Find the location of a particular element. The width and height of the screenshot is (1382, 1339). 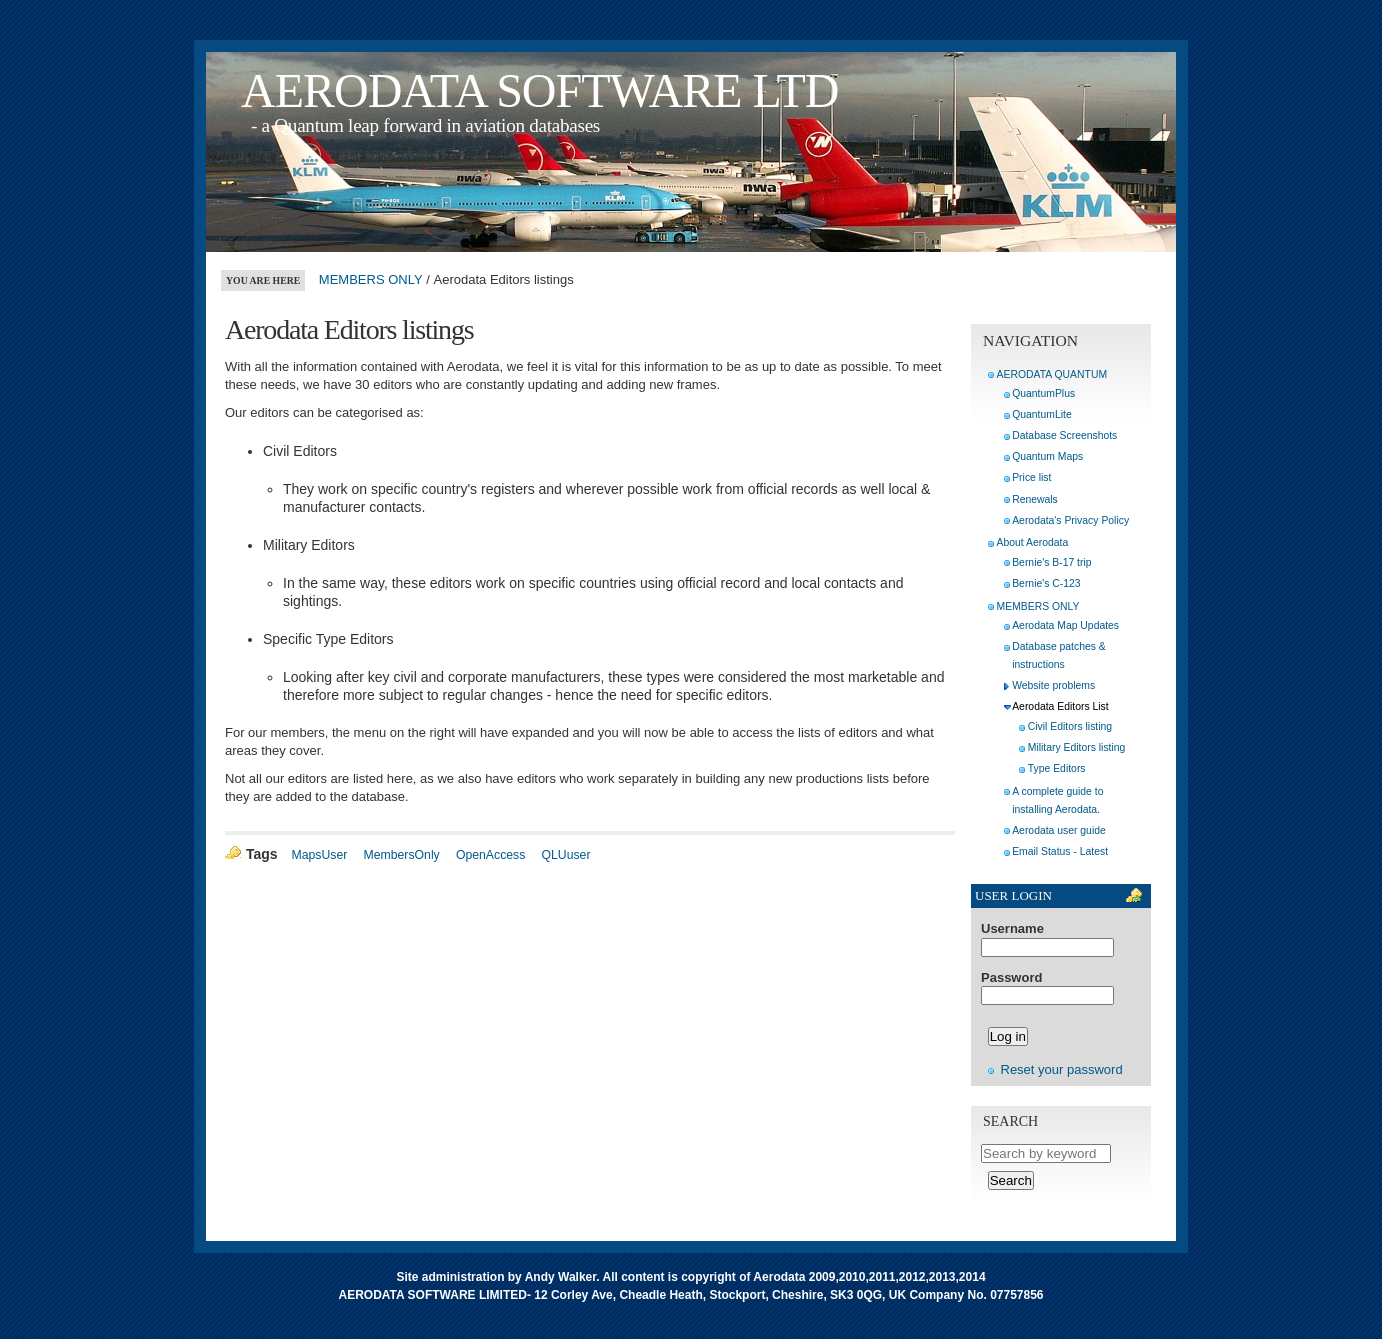

AERODATA QUANTUM is located at coordinates (1052, 374).